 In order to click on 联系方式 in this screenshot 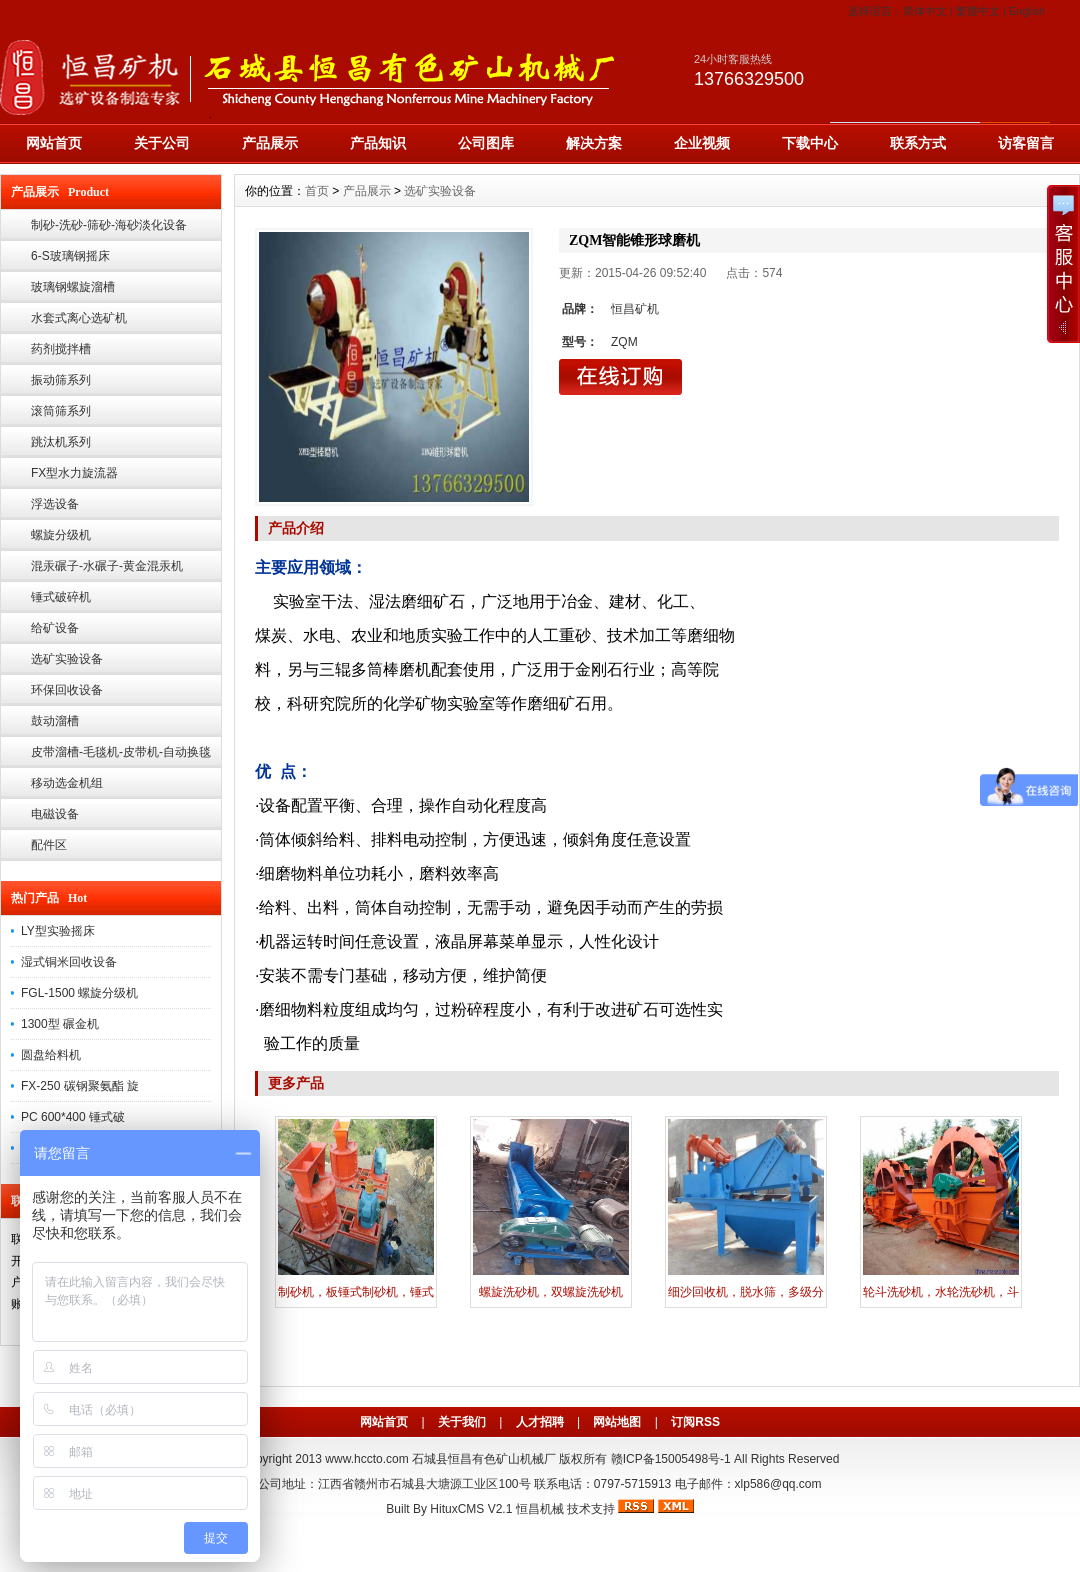, I will do `click(918, 143)`.